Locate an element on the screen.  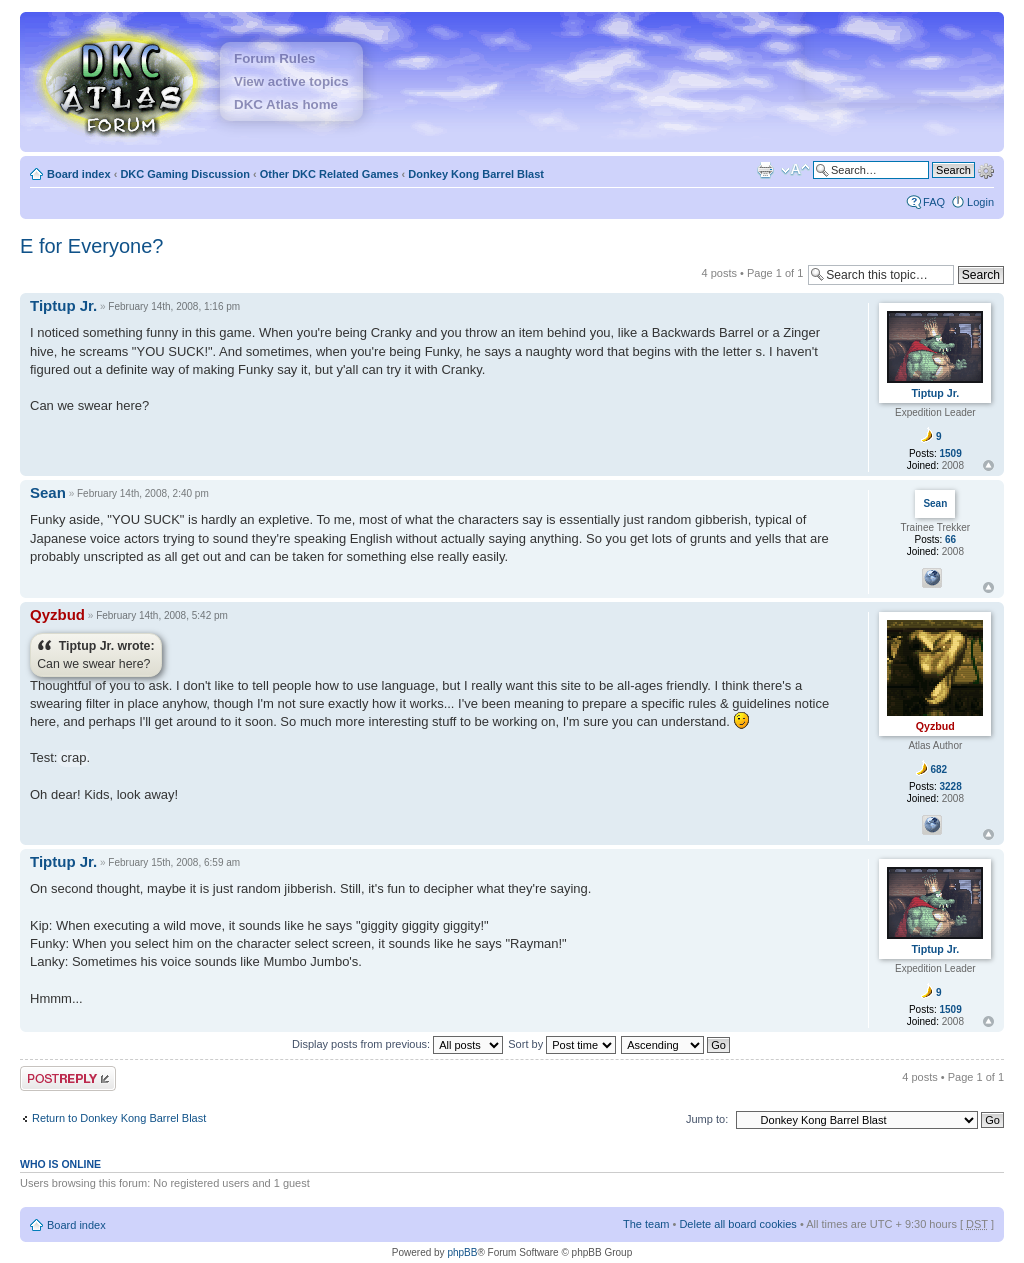
FAQ is located at coordinates (934, 202).